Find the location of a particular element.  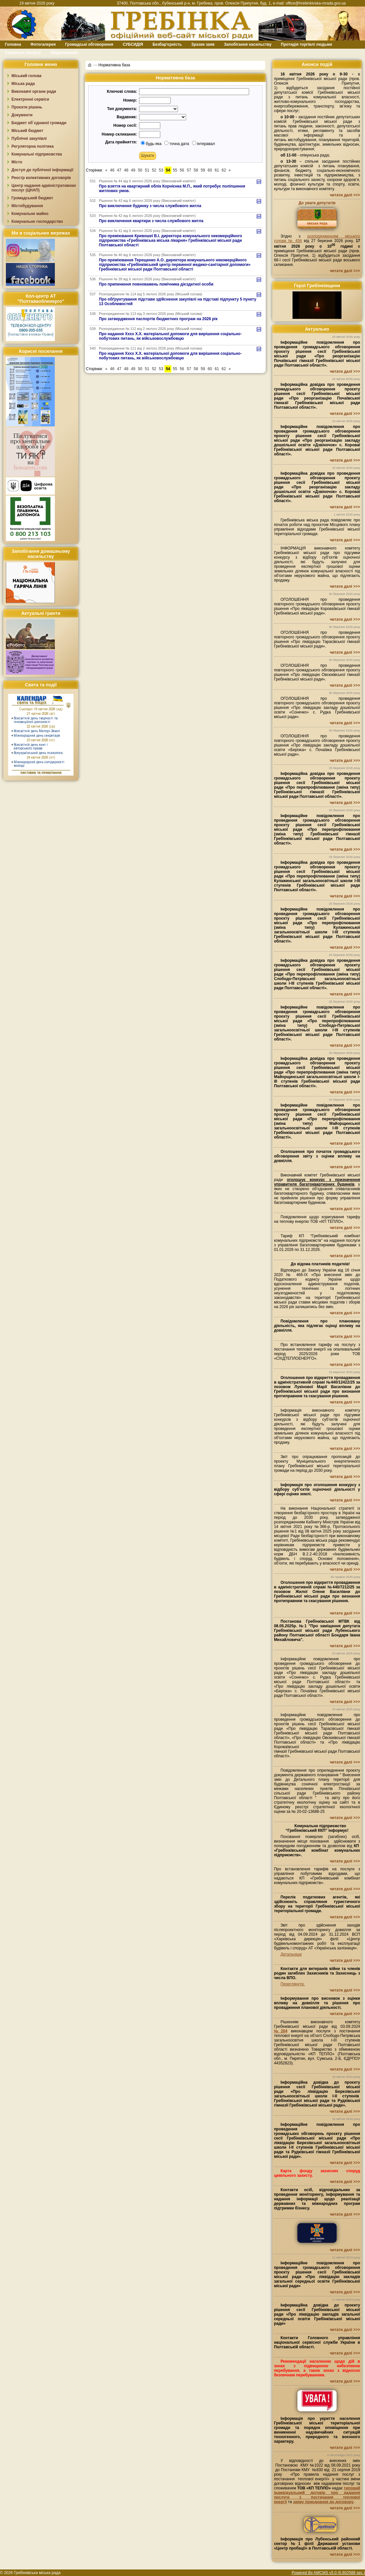

читати далі >>> is located at coordinates (345, 195).